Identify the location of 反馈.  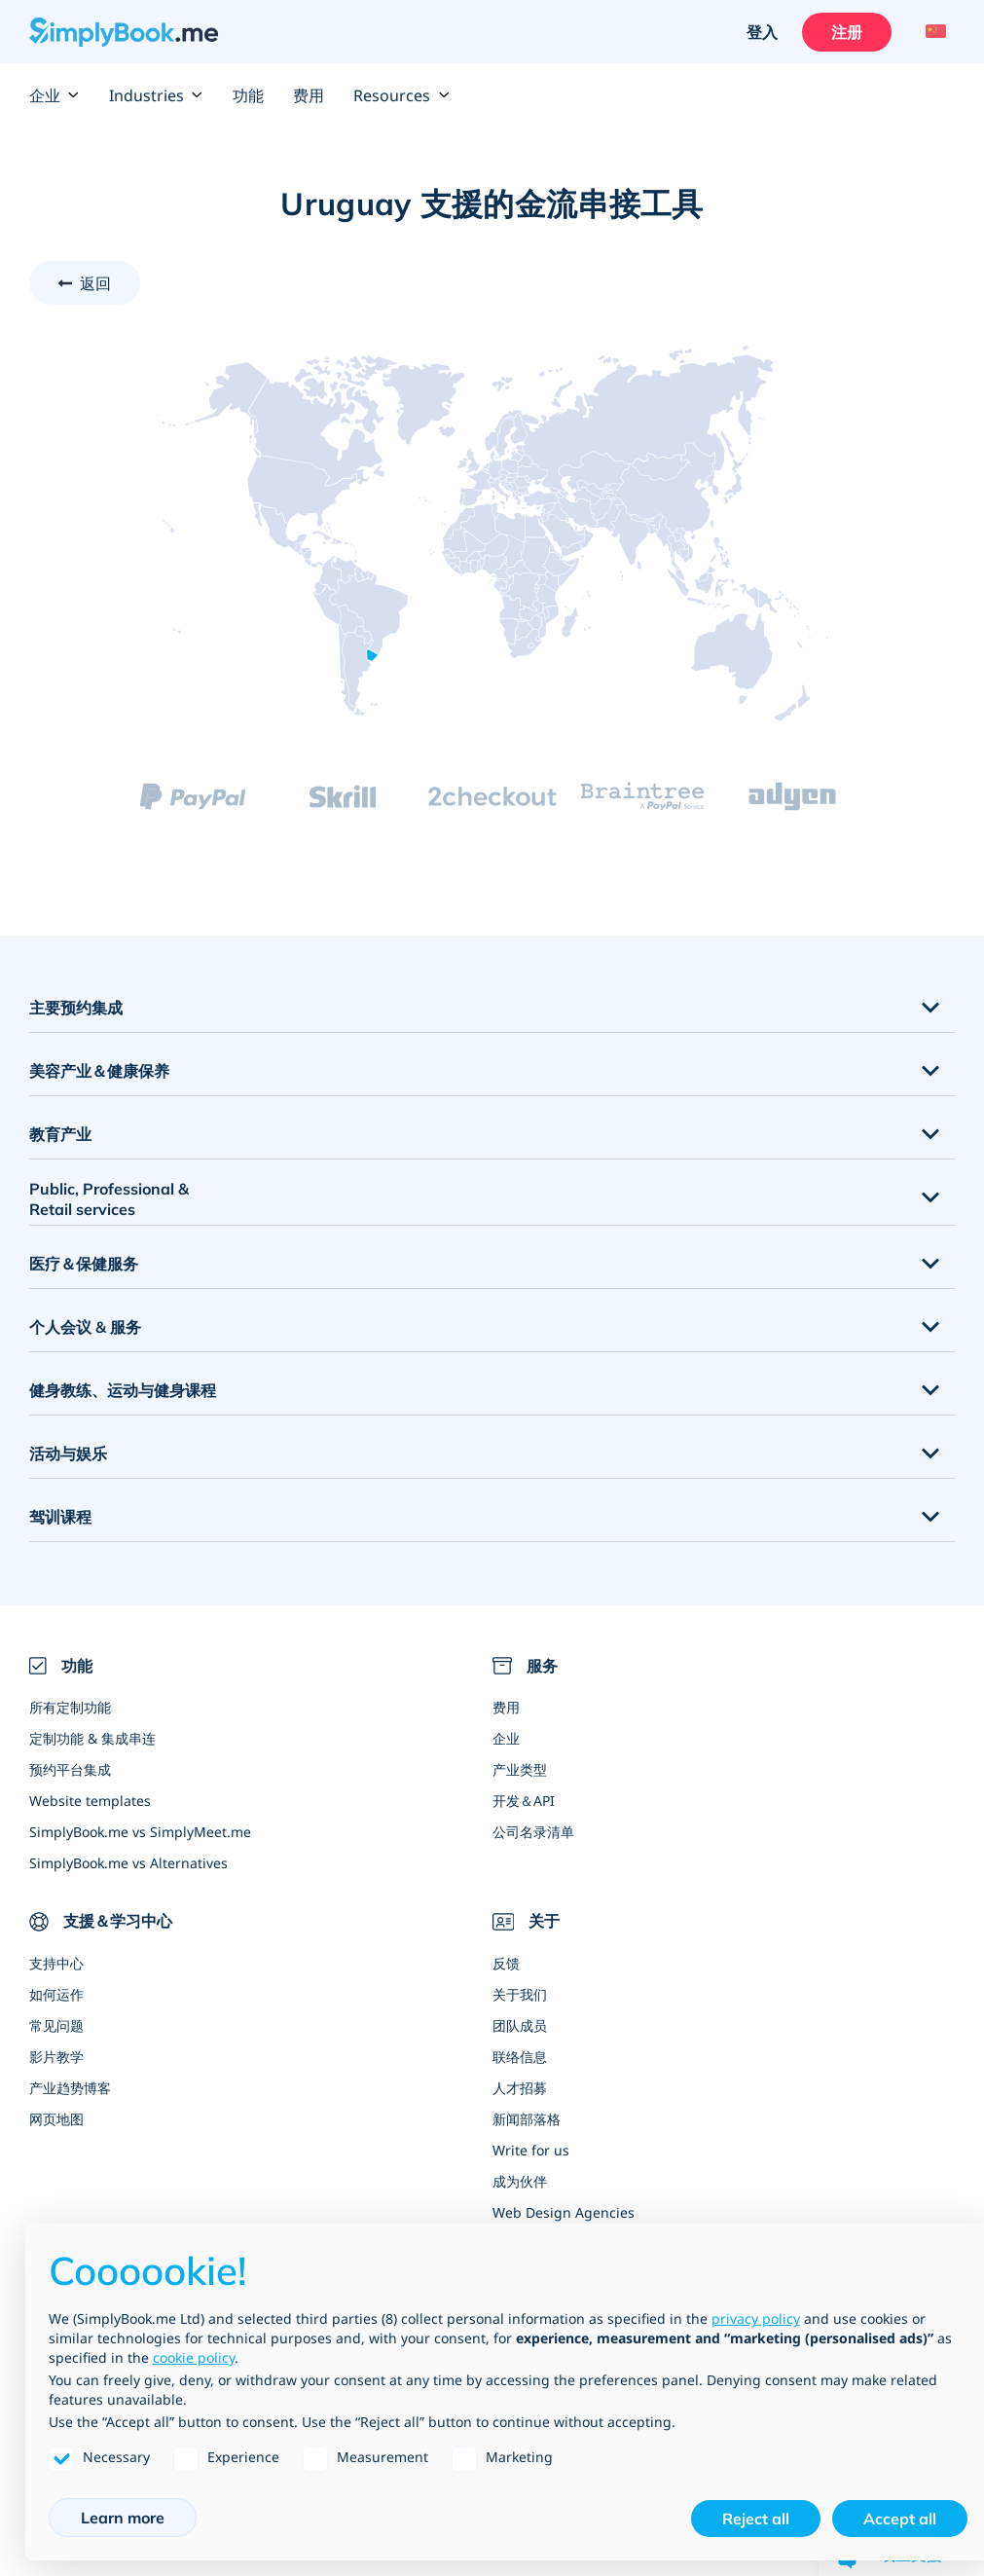
(506, 1963).